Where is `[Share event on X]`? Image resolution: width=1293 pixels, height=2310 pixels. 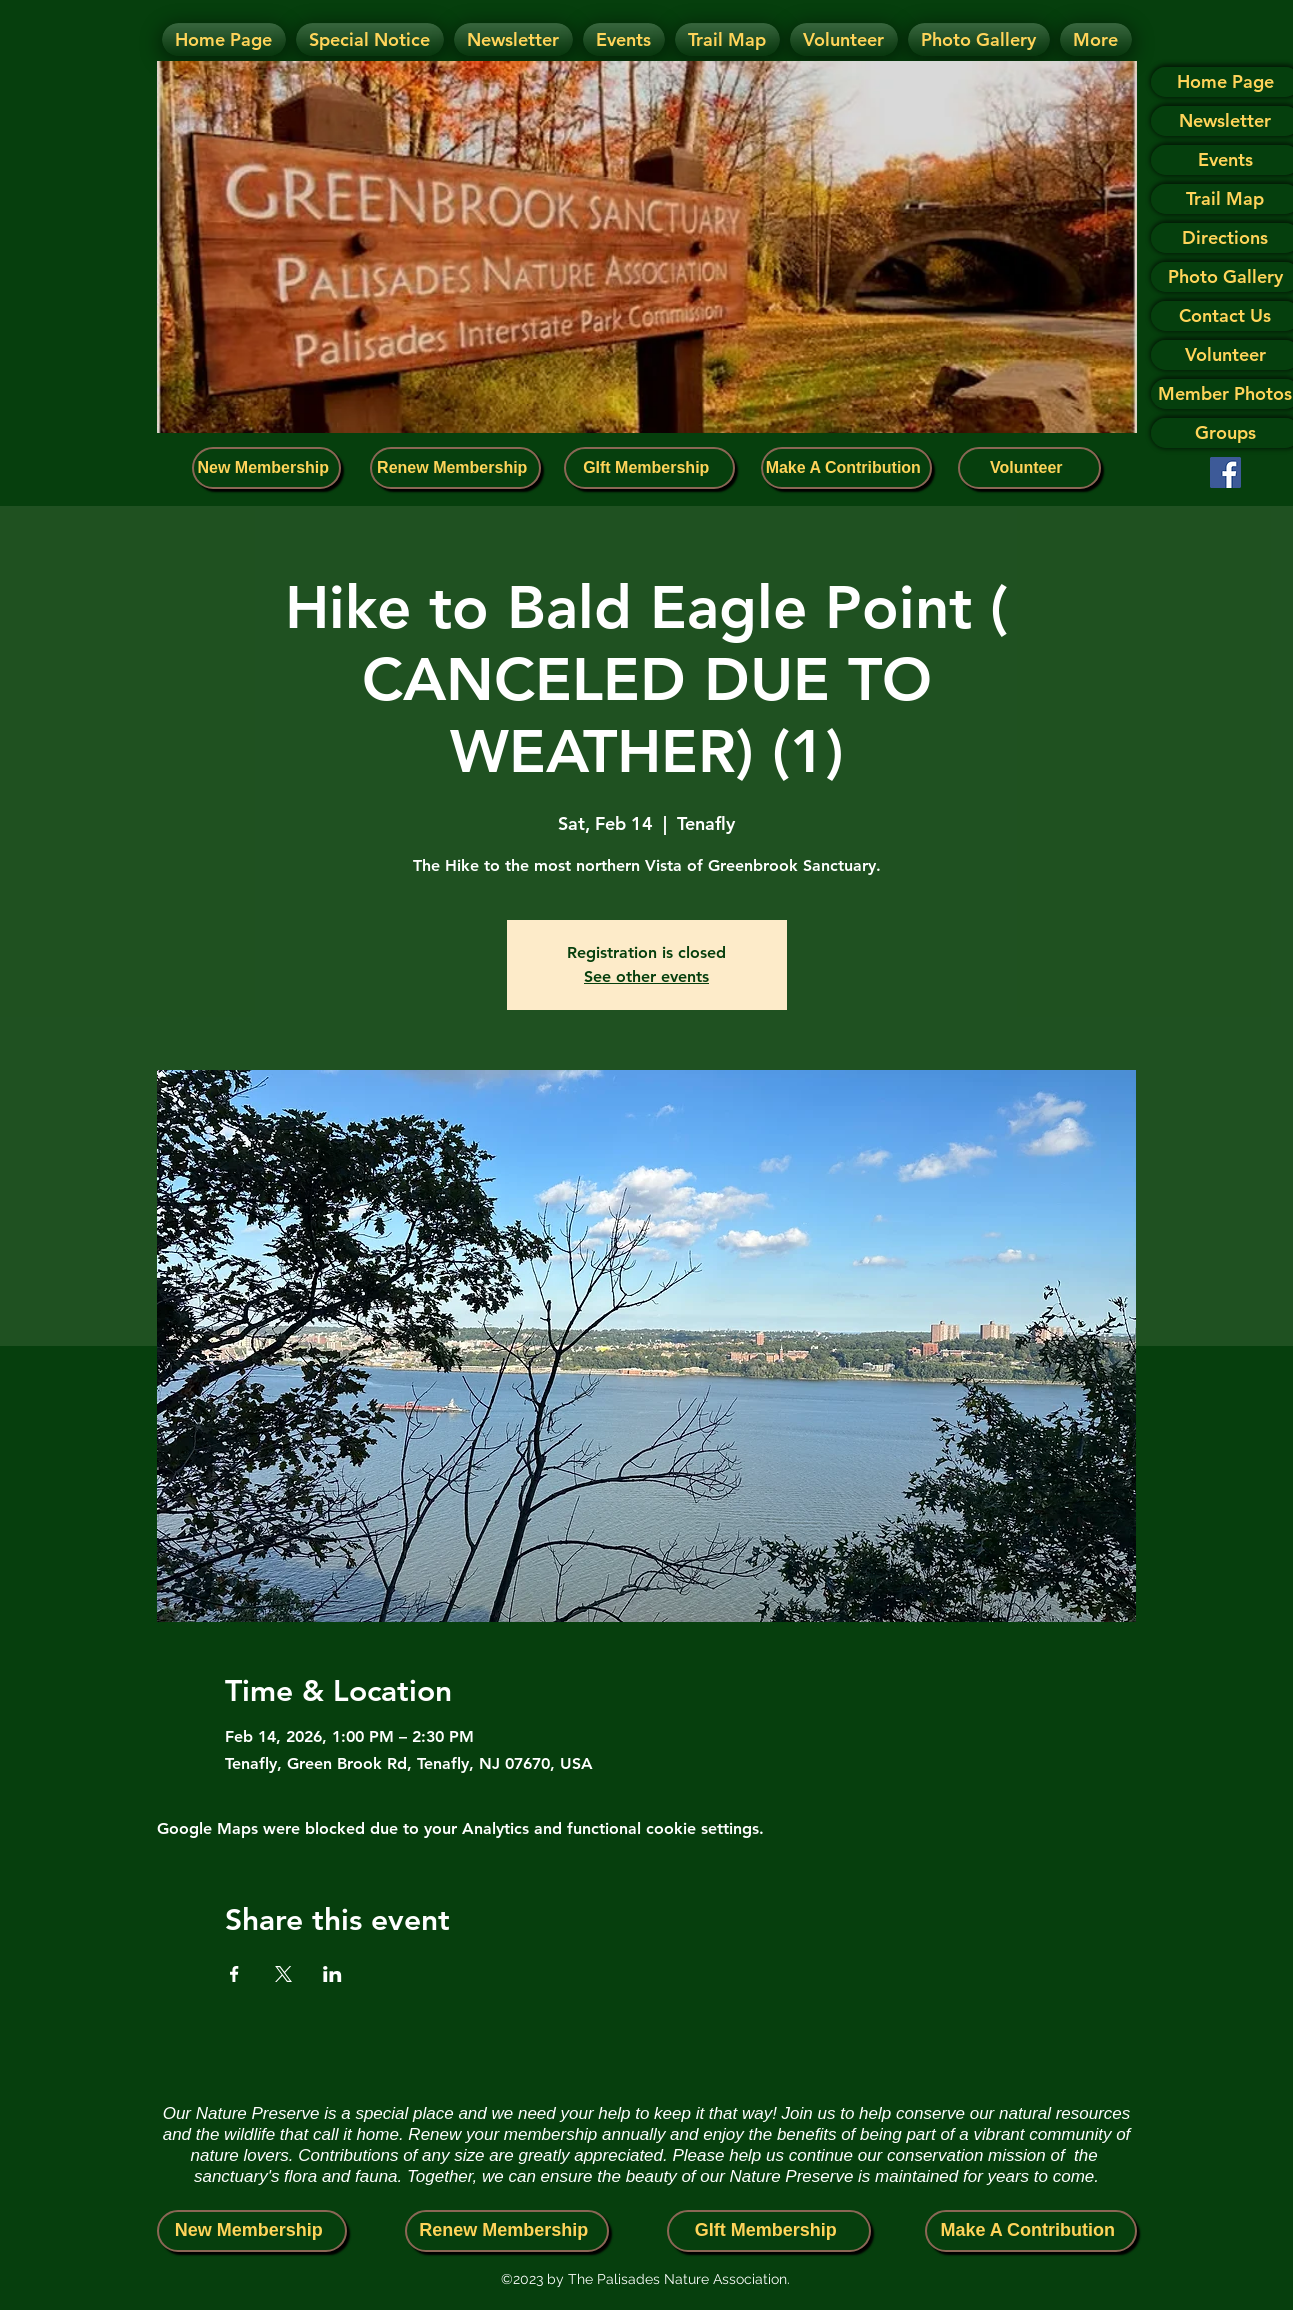 [Share event on X] is located at coordinates (283, 1974).